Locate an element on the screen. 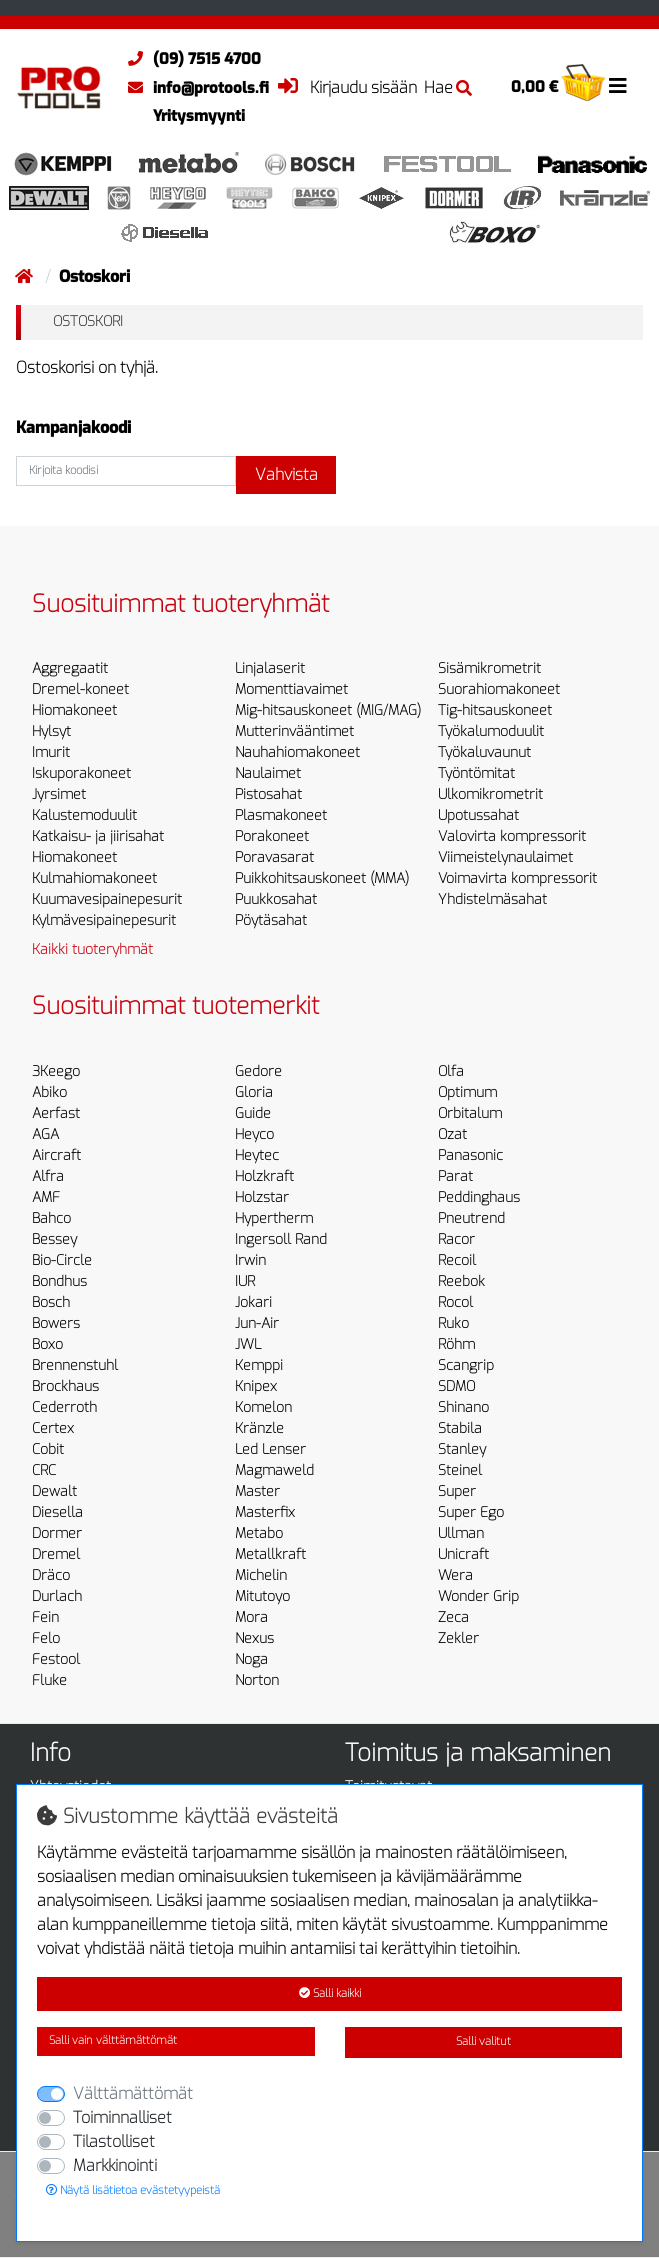 Image resolution: width=659 pixels, height=2258 pixels. Ruko is located at coordinates (453, 1323).